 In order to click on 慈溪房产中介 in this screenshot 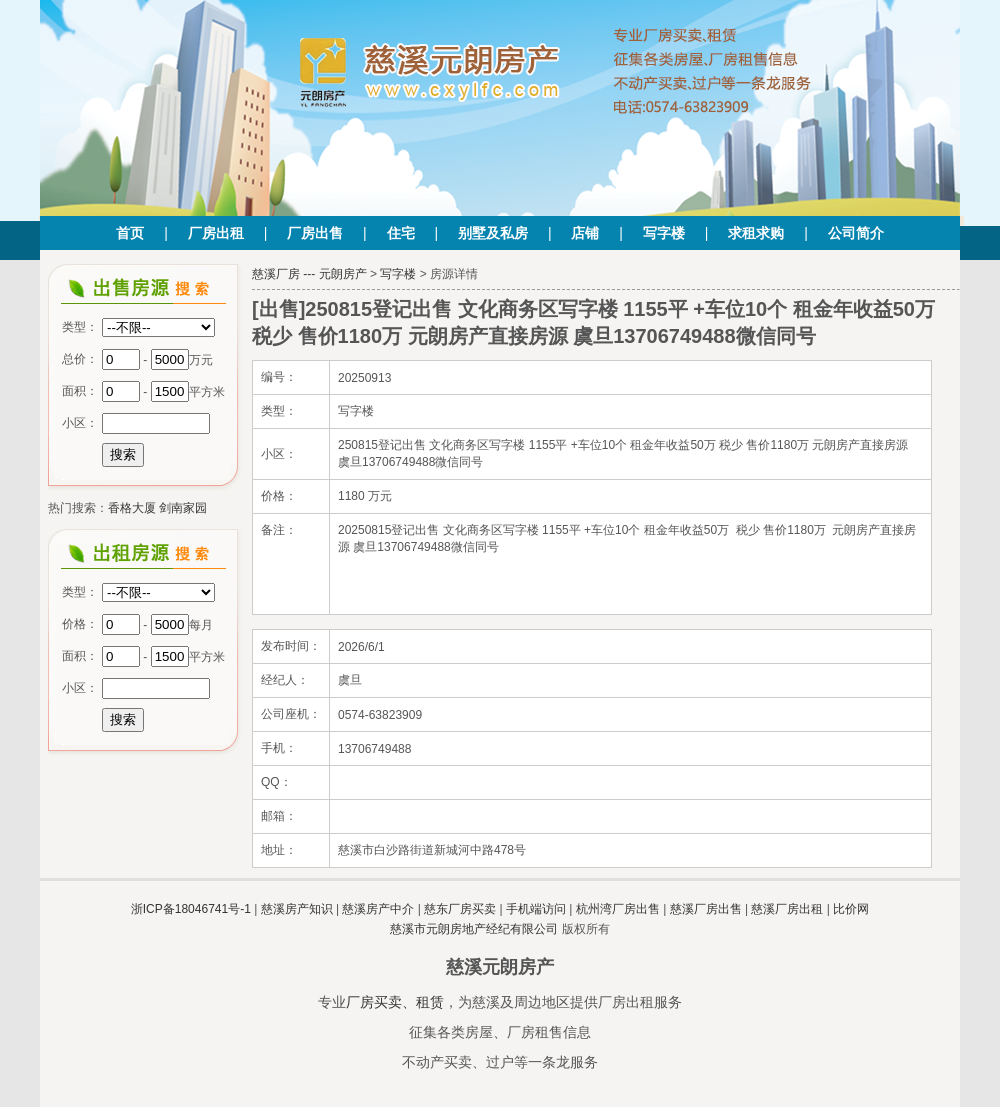, I will do `click(378, 909)`.